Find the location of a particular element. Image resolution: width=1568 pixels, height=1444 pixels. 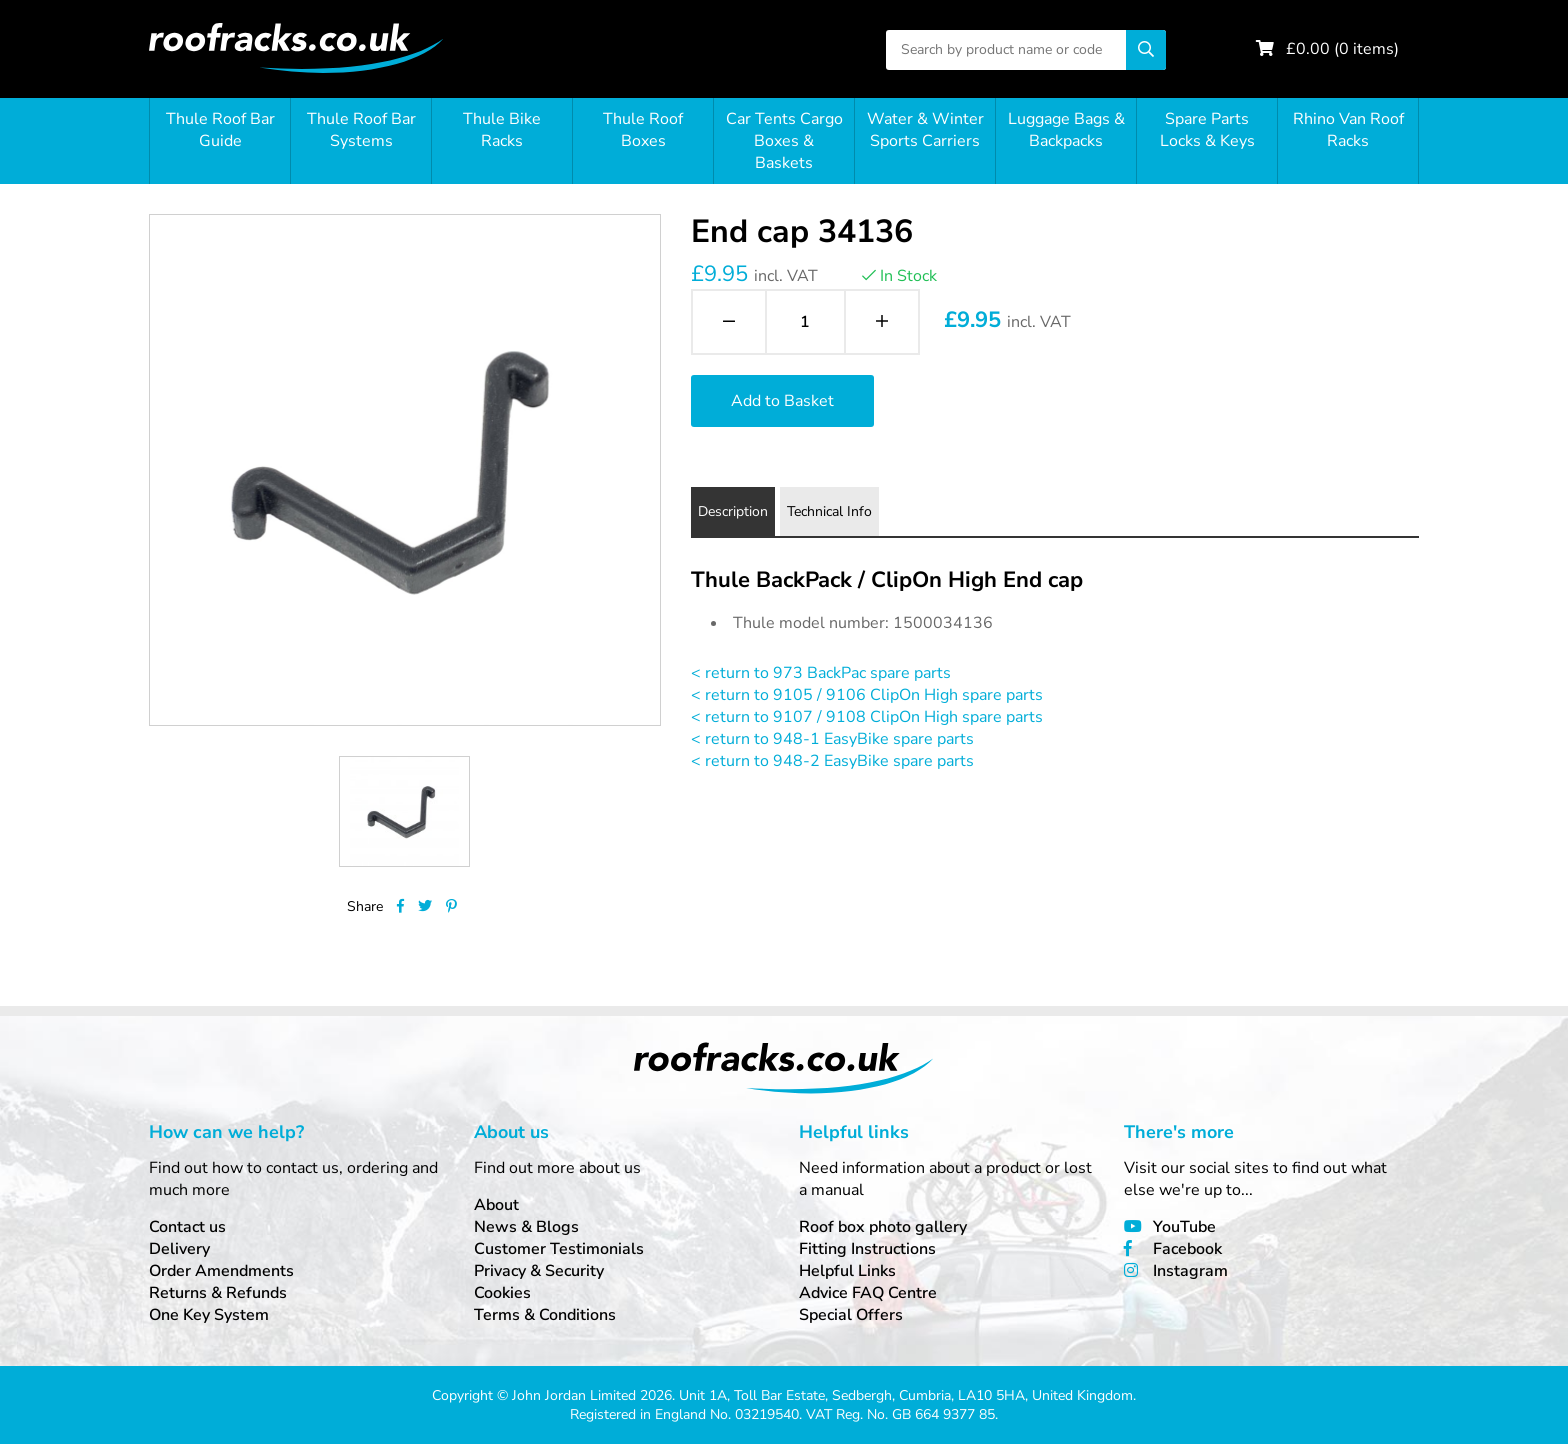

Roof box photo gallery is located at coordinates (883, 1227).